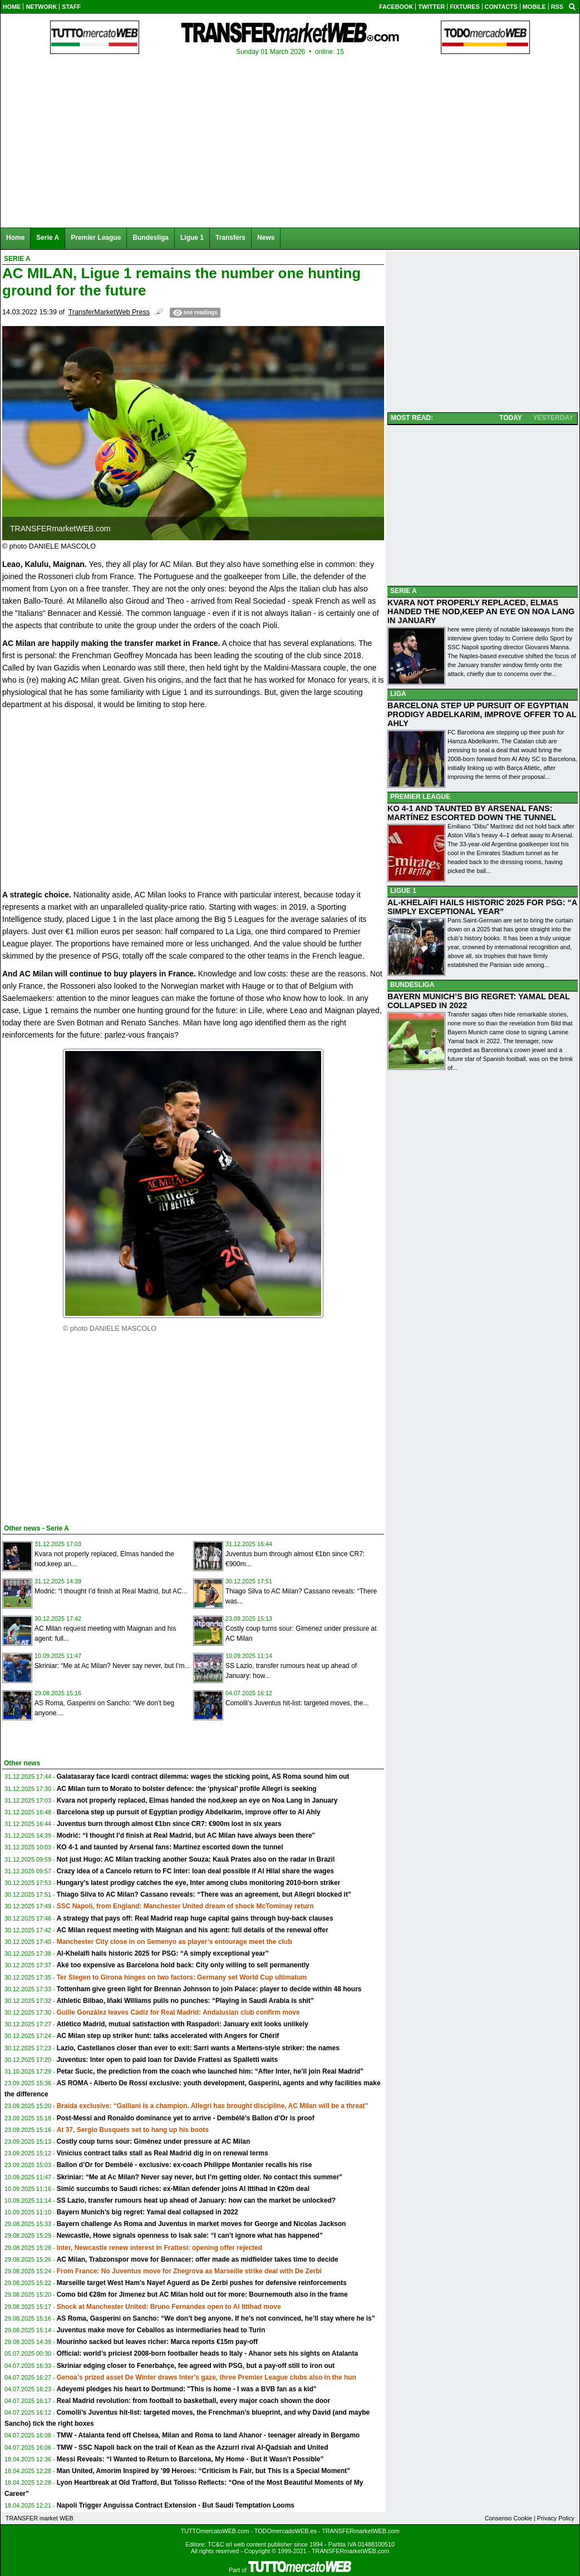  Describe the element at coordinates (190, 2235) in the screenshot. I see `Newcastle, Howe signals openness to Isak sale: “I can’t ignore what has happened”` at that location.